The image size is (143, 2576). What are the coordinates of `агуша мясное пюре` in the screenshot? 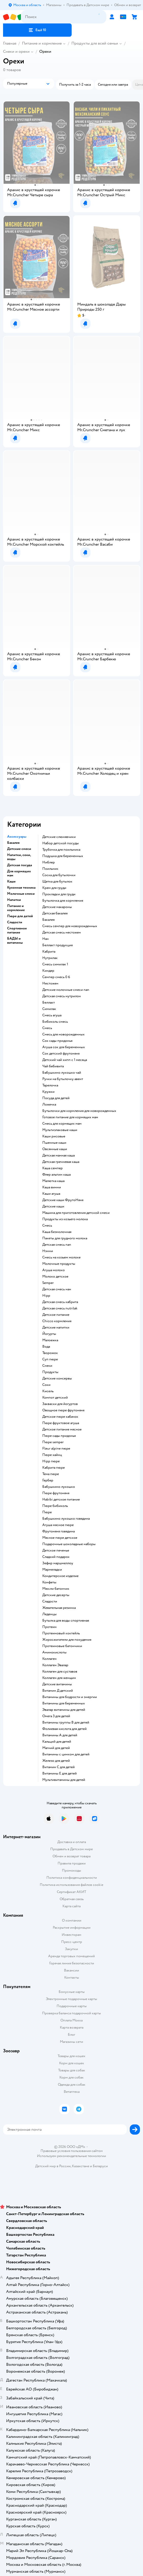 It's located at (58, 1525).